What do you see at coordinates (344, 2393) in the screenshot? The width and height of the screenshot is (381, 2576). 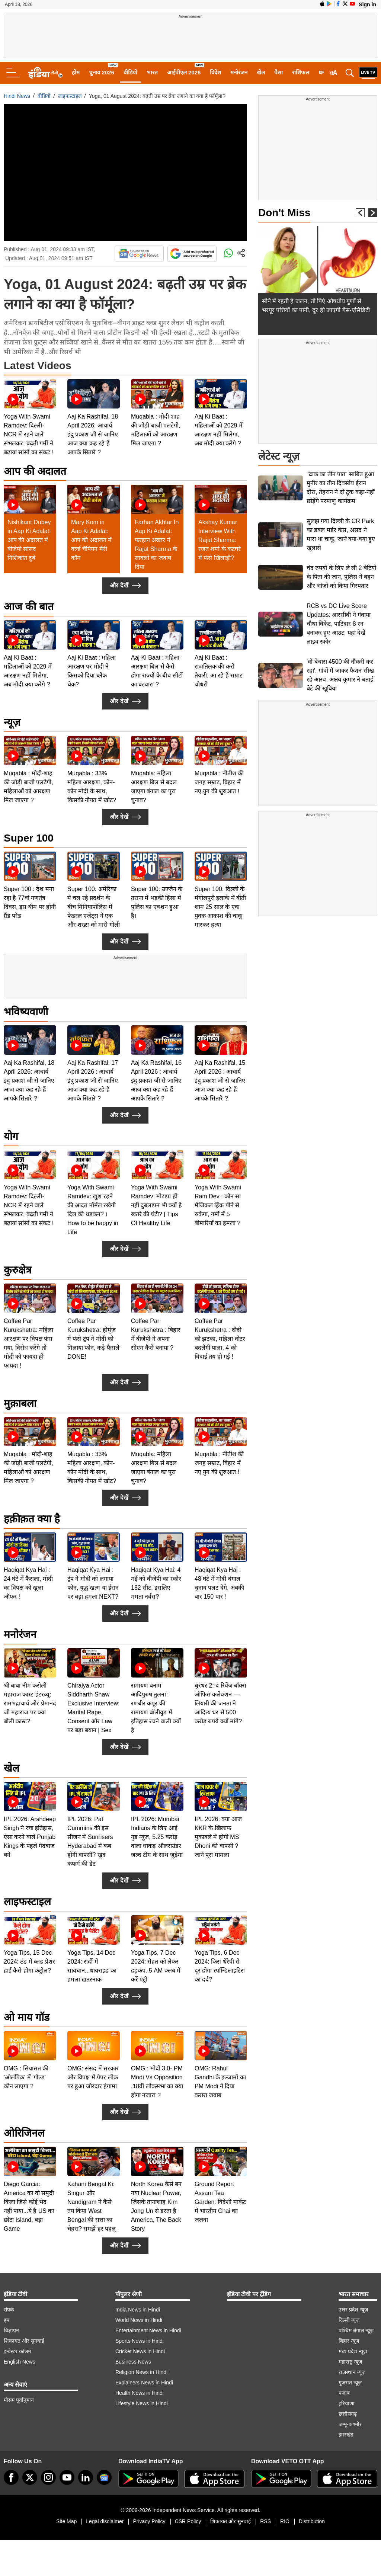 I see `पंजाब` at bounding box center [344, 2393].